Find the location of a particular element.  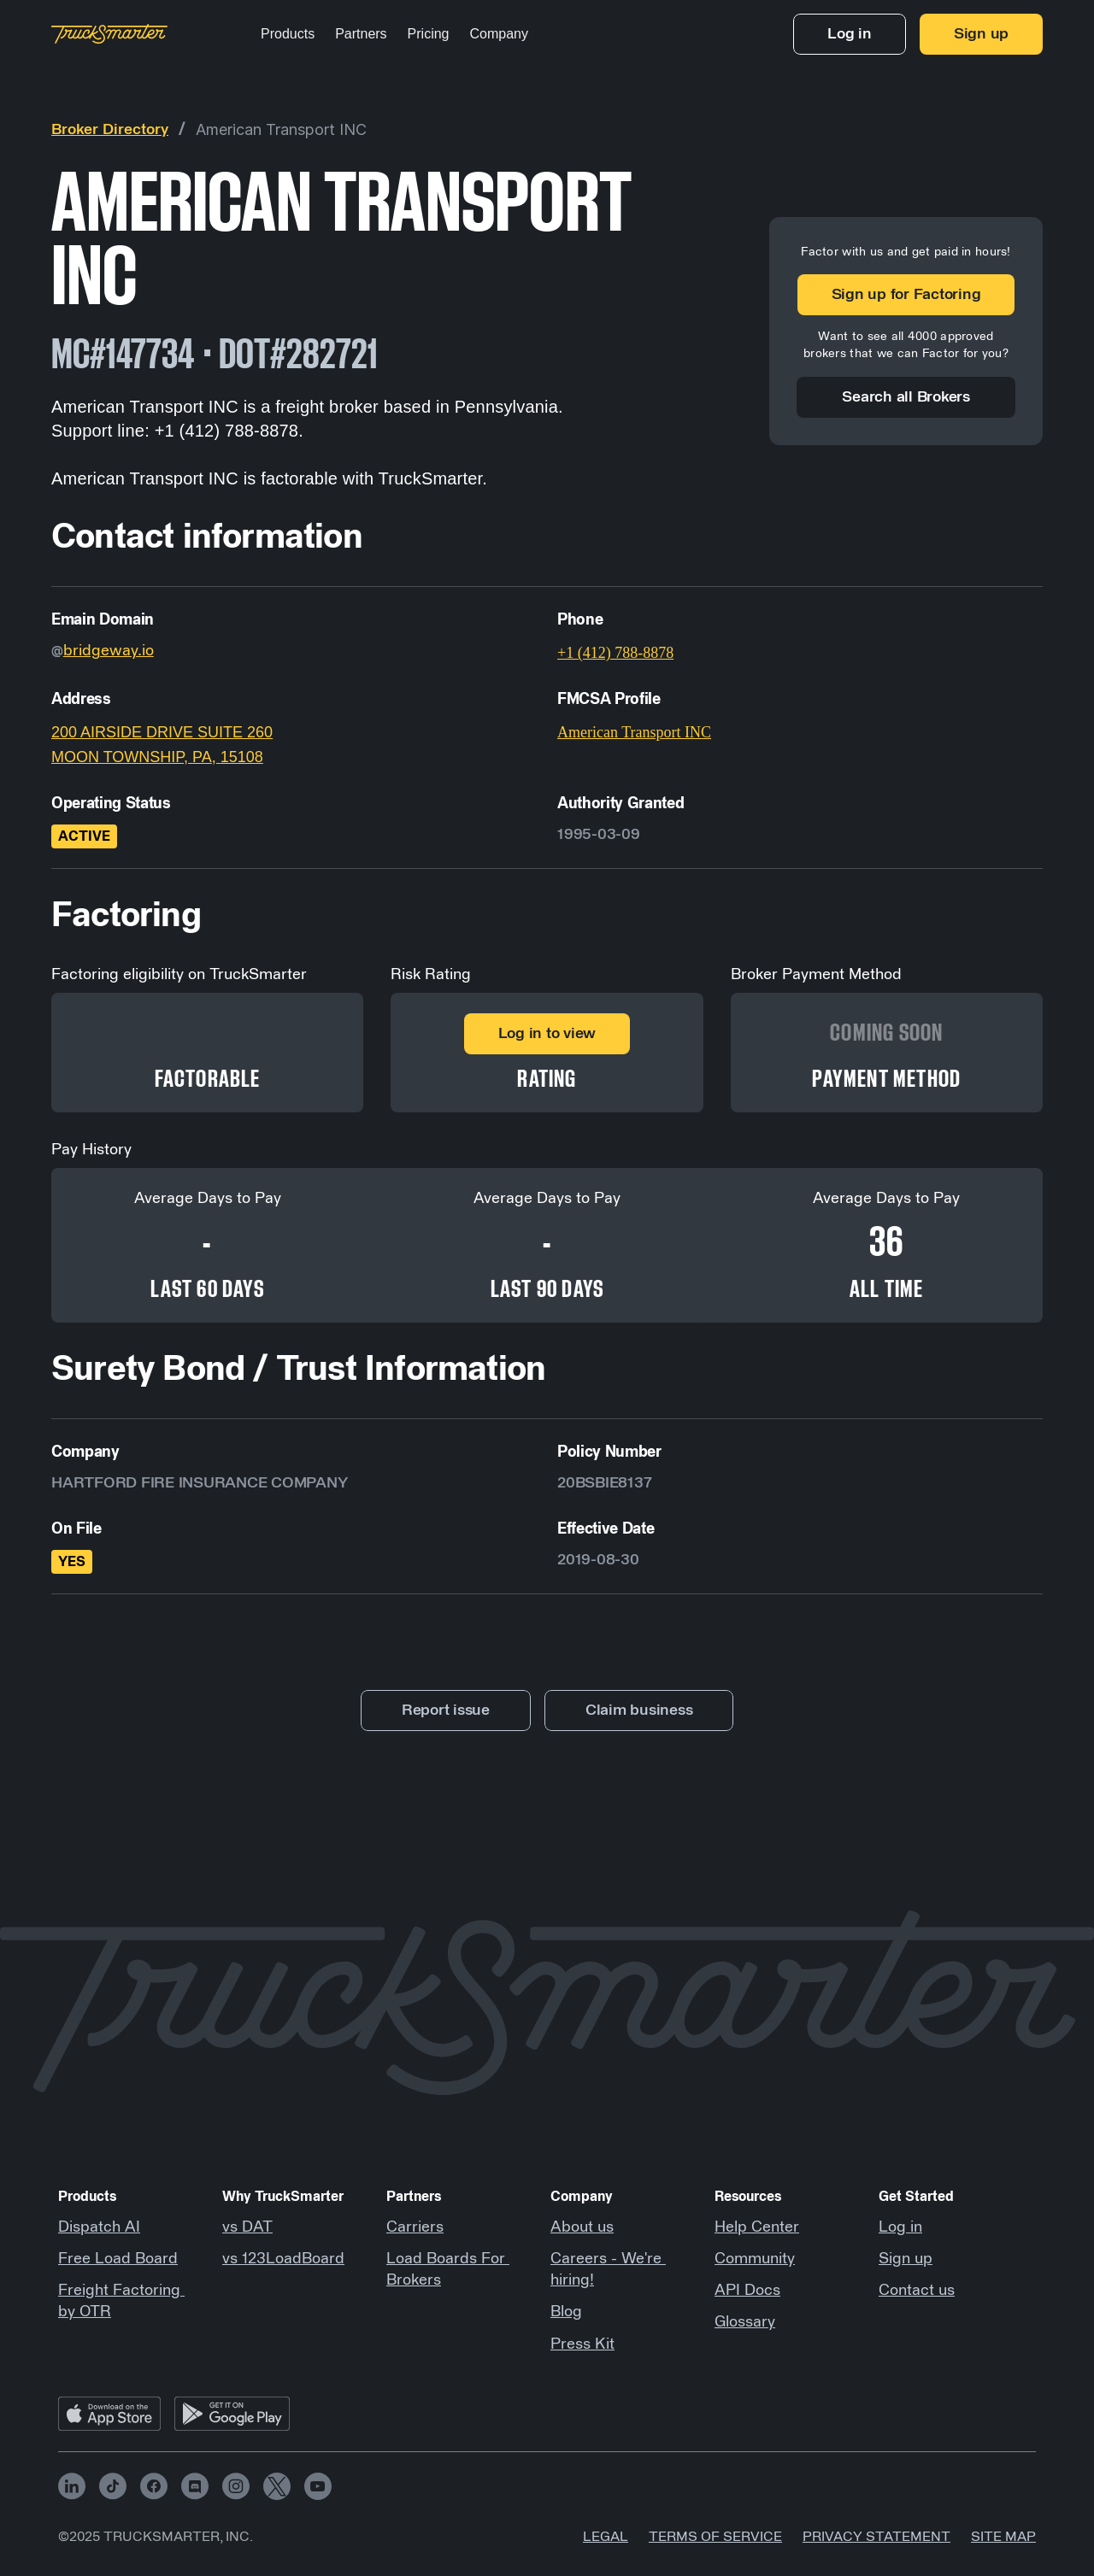

Site map is located at coordinates (1003, 2537).